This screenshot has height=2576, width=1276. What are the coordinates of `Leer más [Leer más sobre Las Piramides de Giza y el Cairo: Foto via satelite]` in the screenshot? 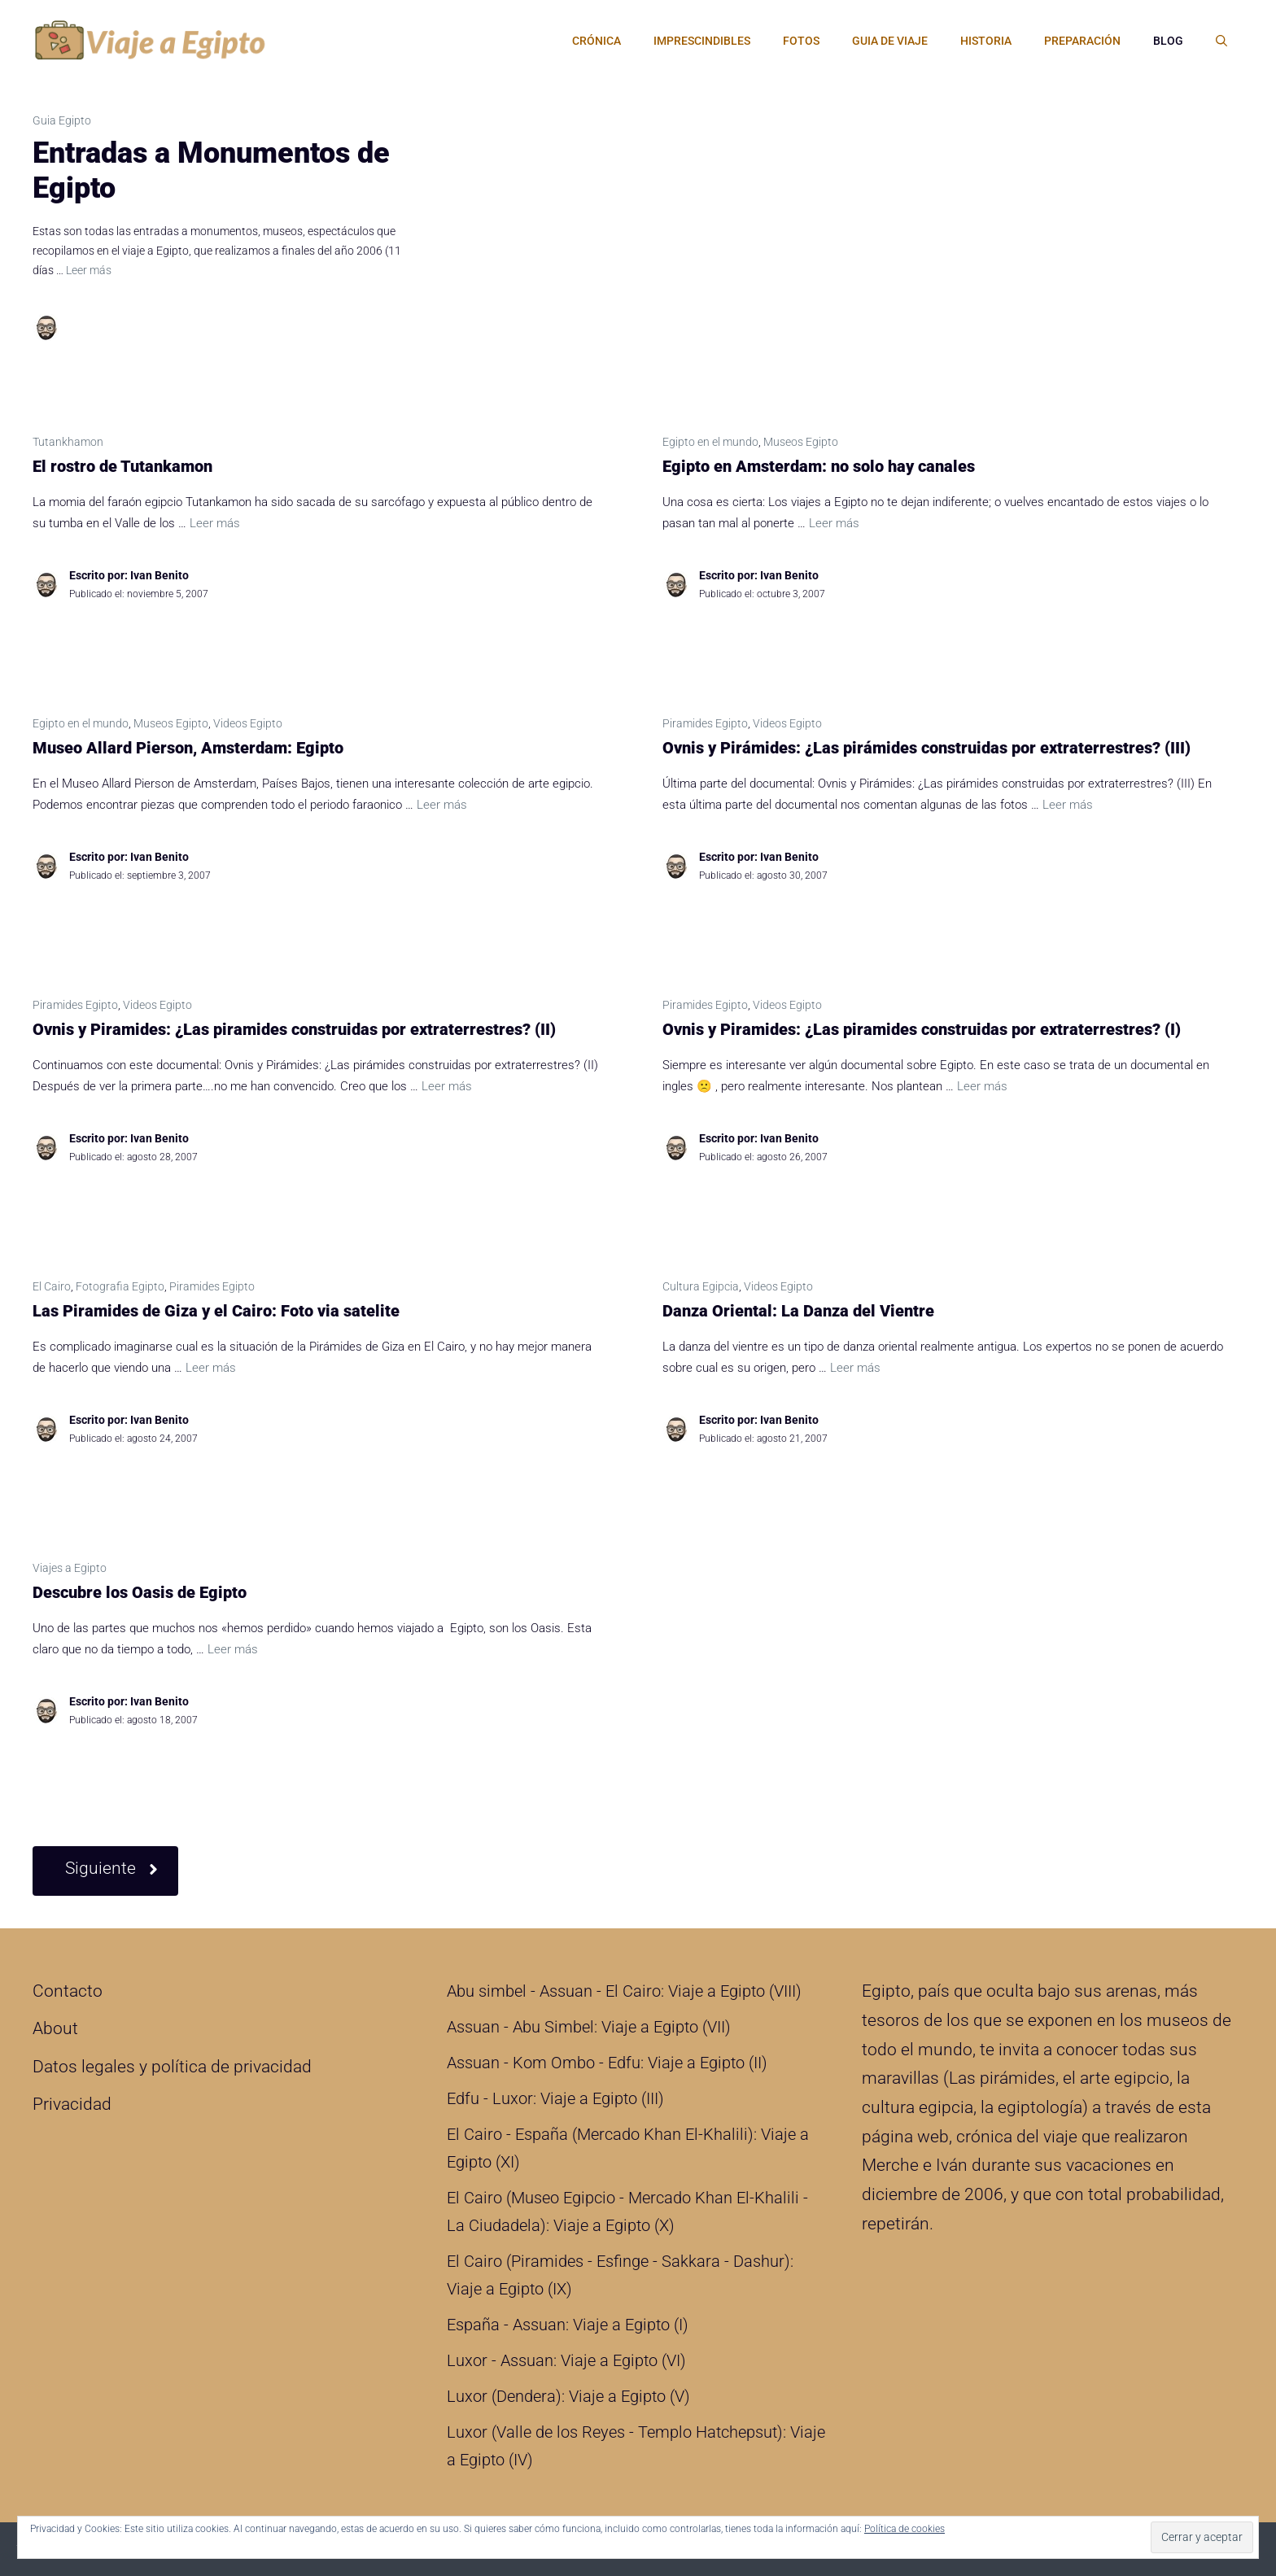 It's located at (211, 1367).